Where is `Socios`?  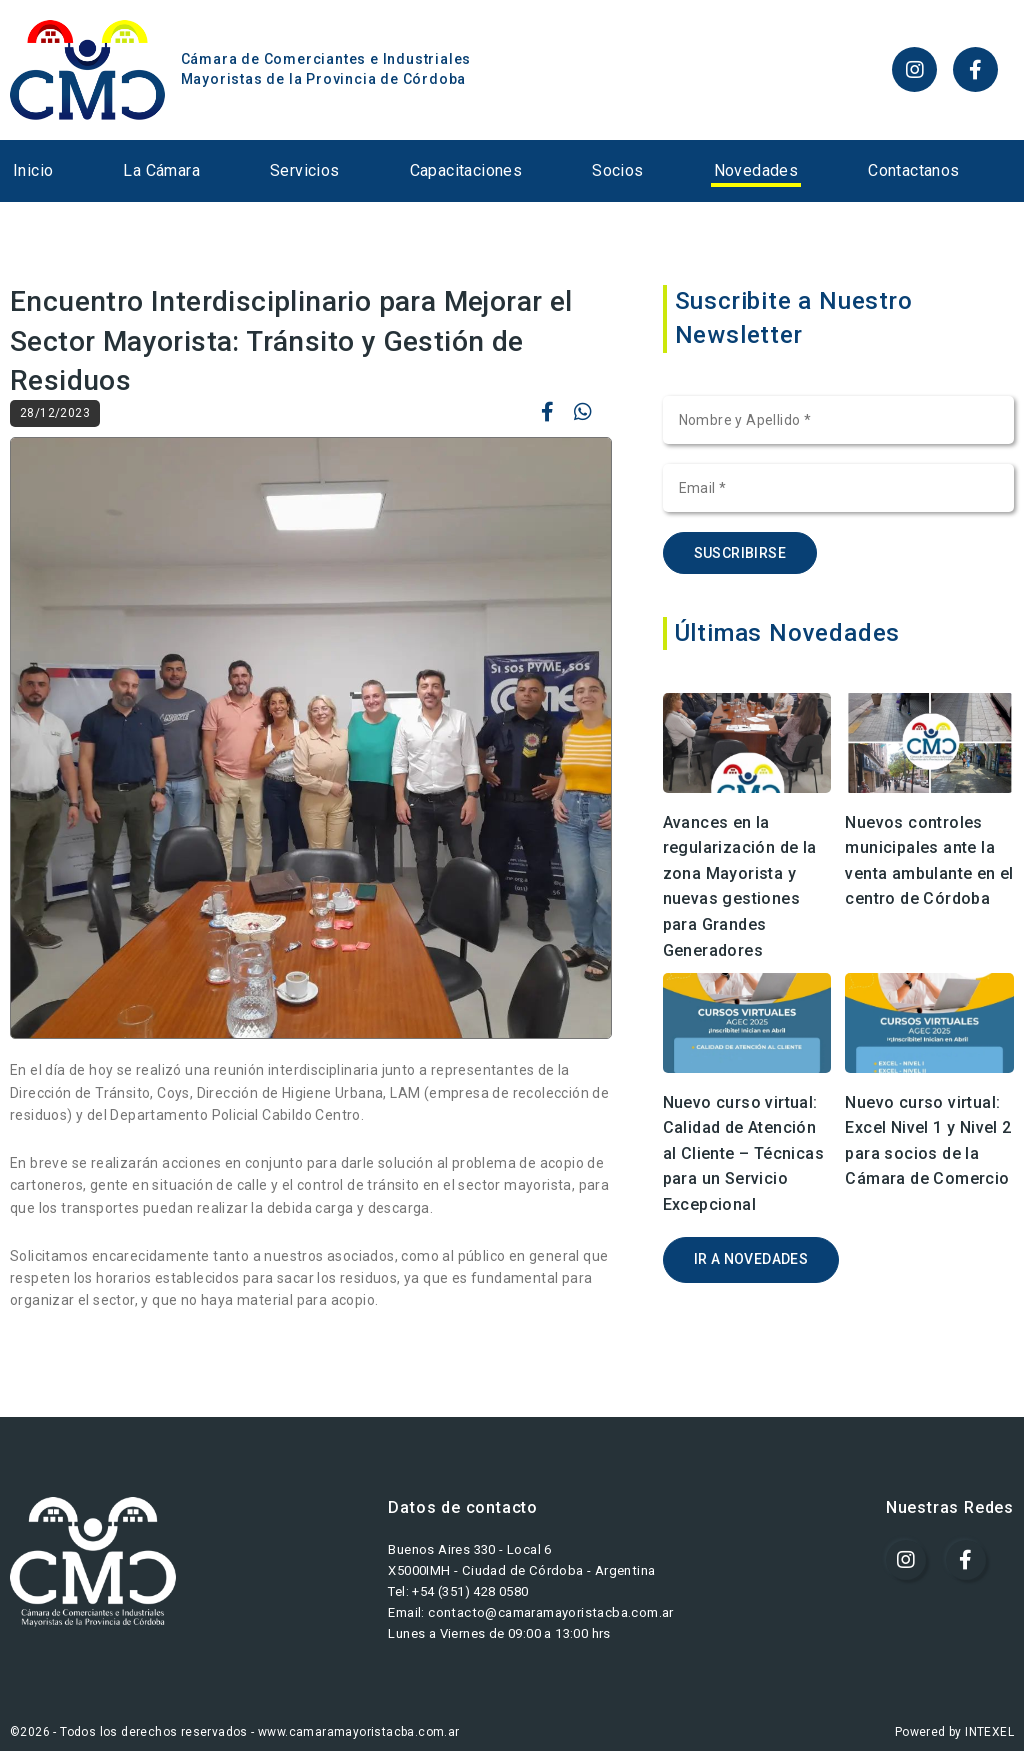 Socios is located at coordinates (617, 170).